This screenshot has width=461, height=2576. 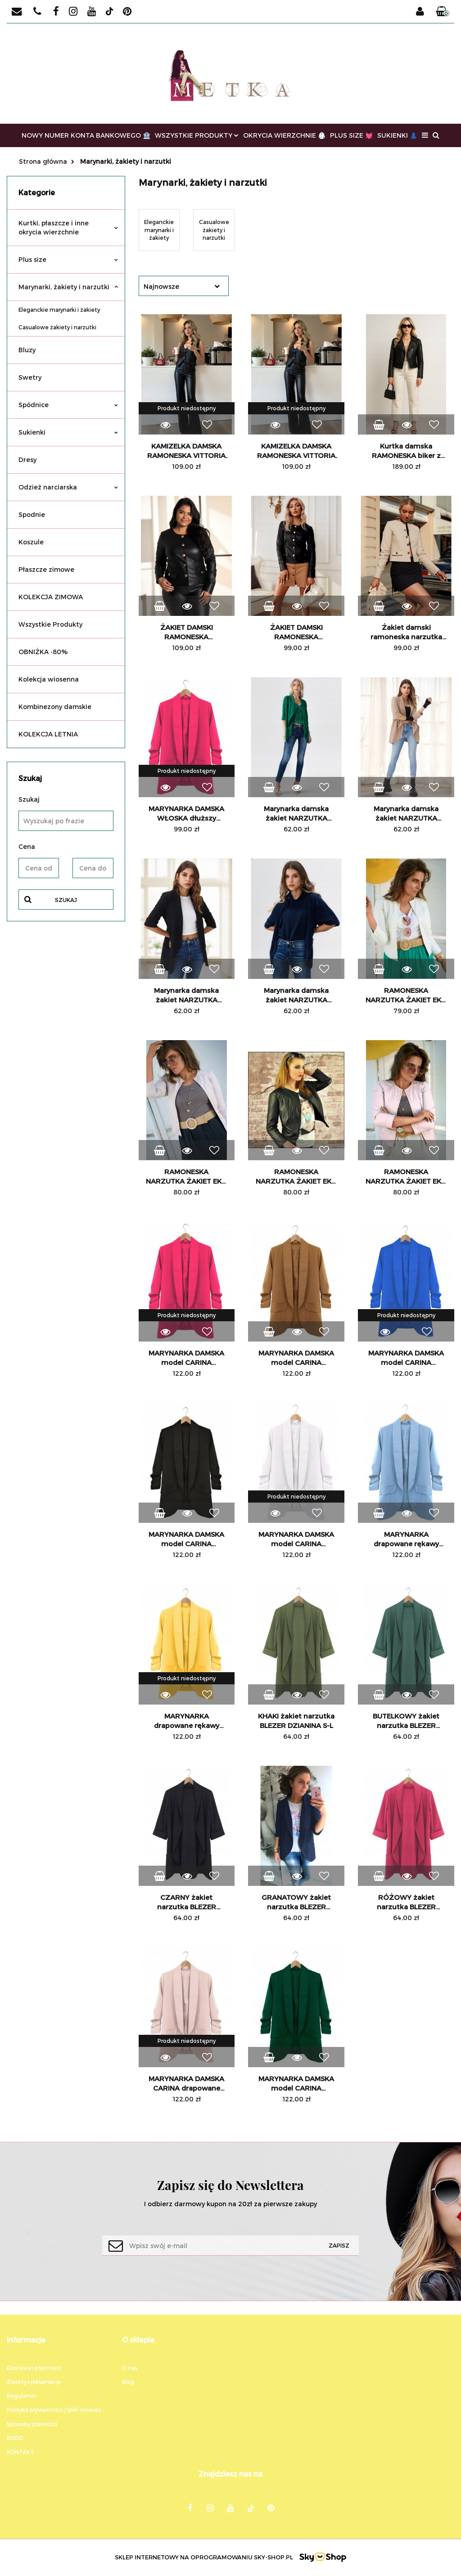 I want to click on KOLEKCJA LETNIA, so click(x=48, y=734).